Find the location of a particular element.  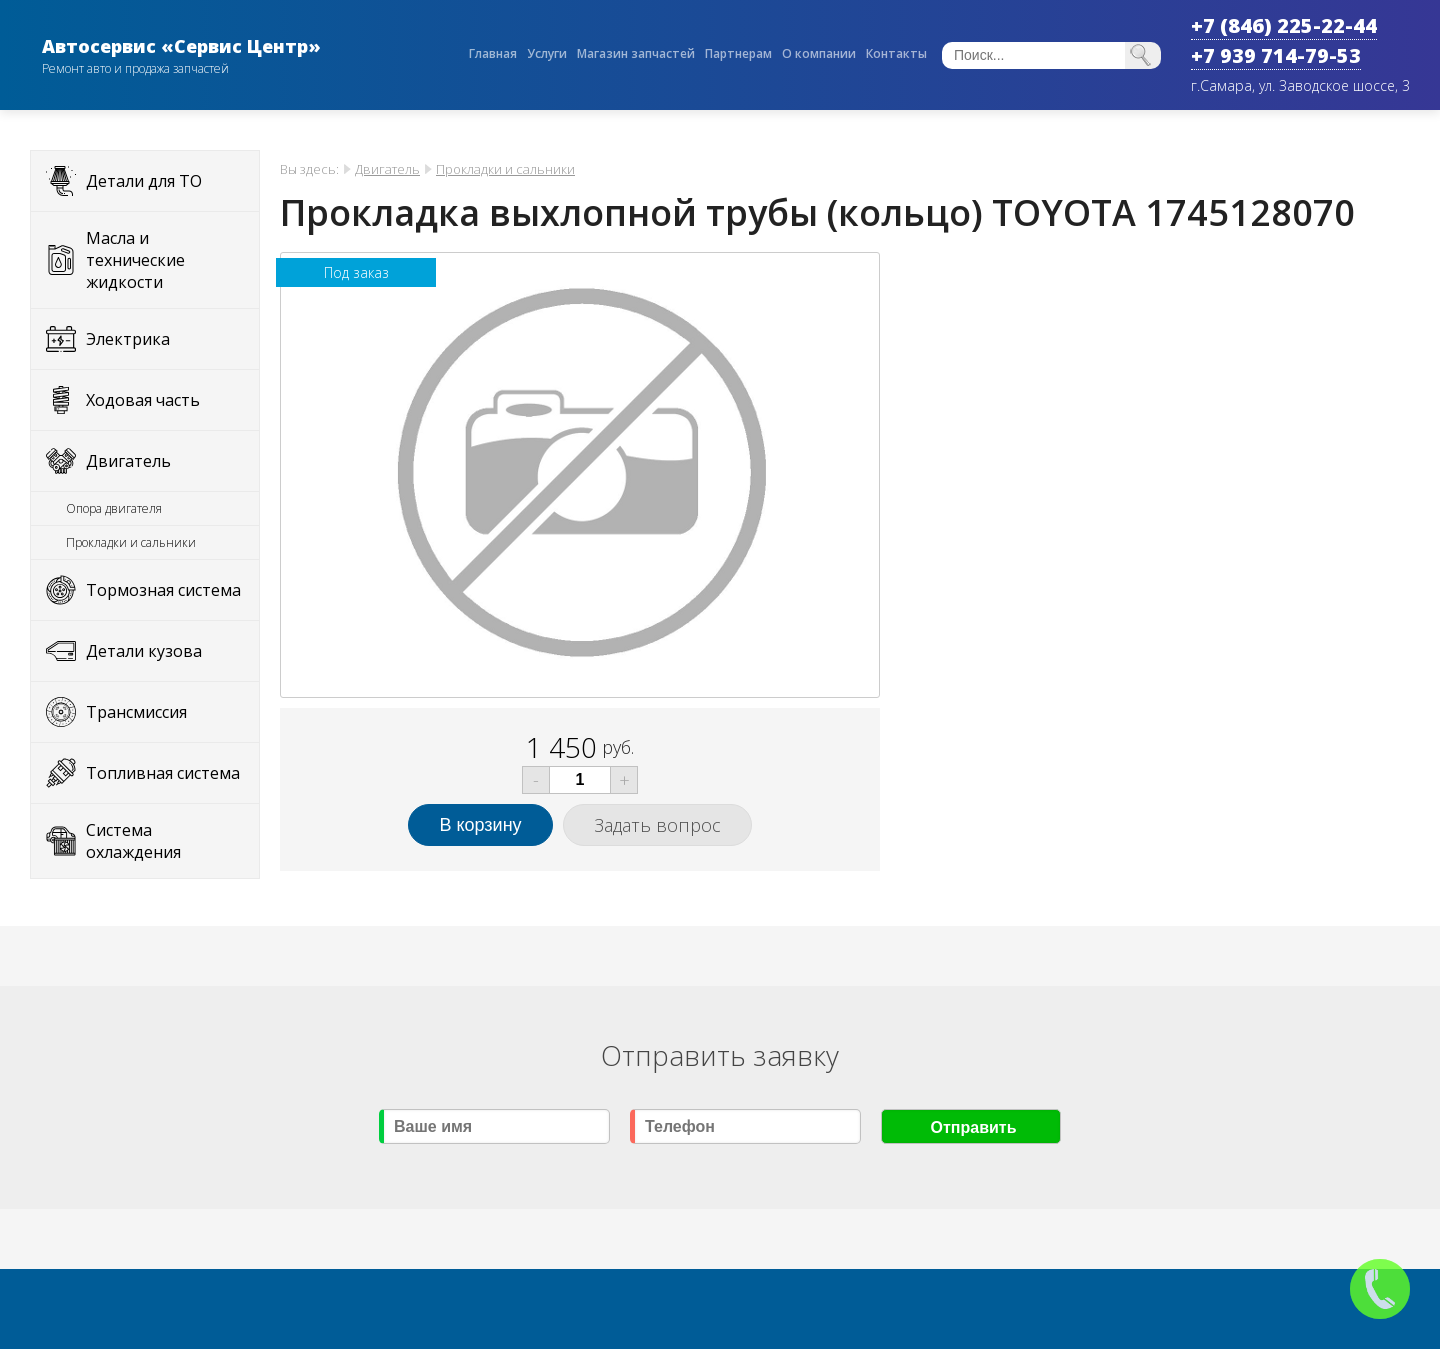

Ходовая часть is located at coordinates (143, 400).